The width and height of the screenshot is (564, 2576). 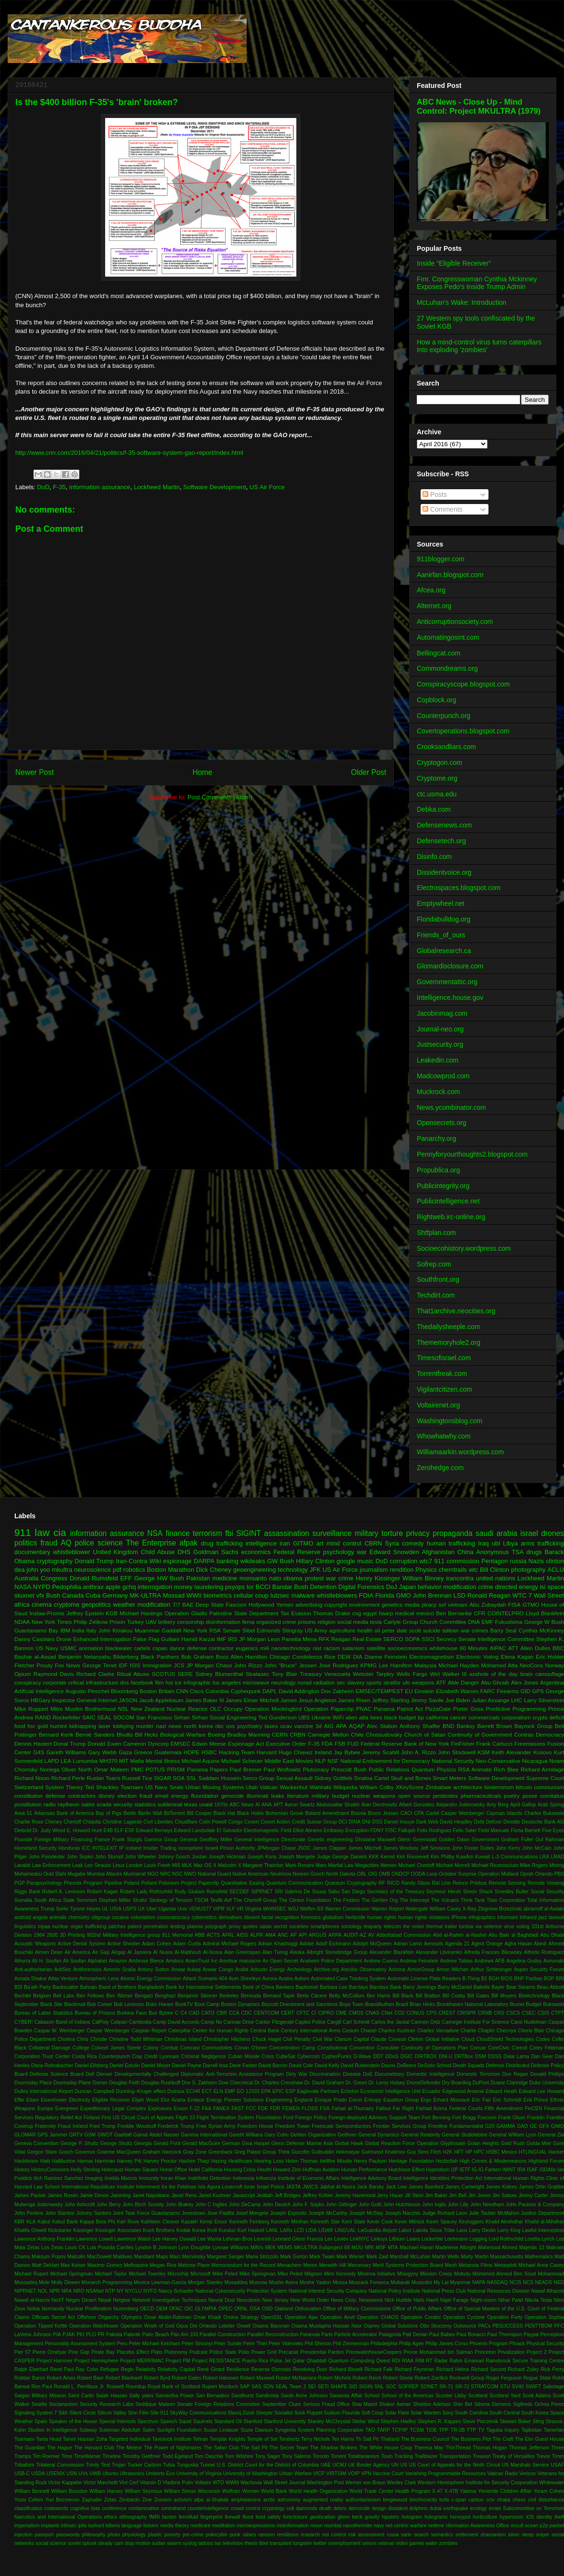 I want to click on Israeli Prison Authority, so click(x=230, y=1848).